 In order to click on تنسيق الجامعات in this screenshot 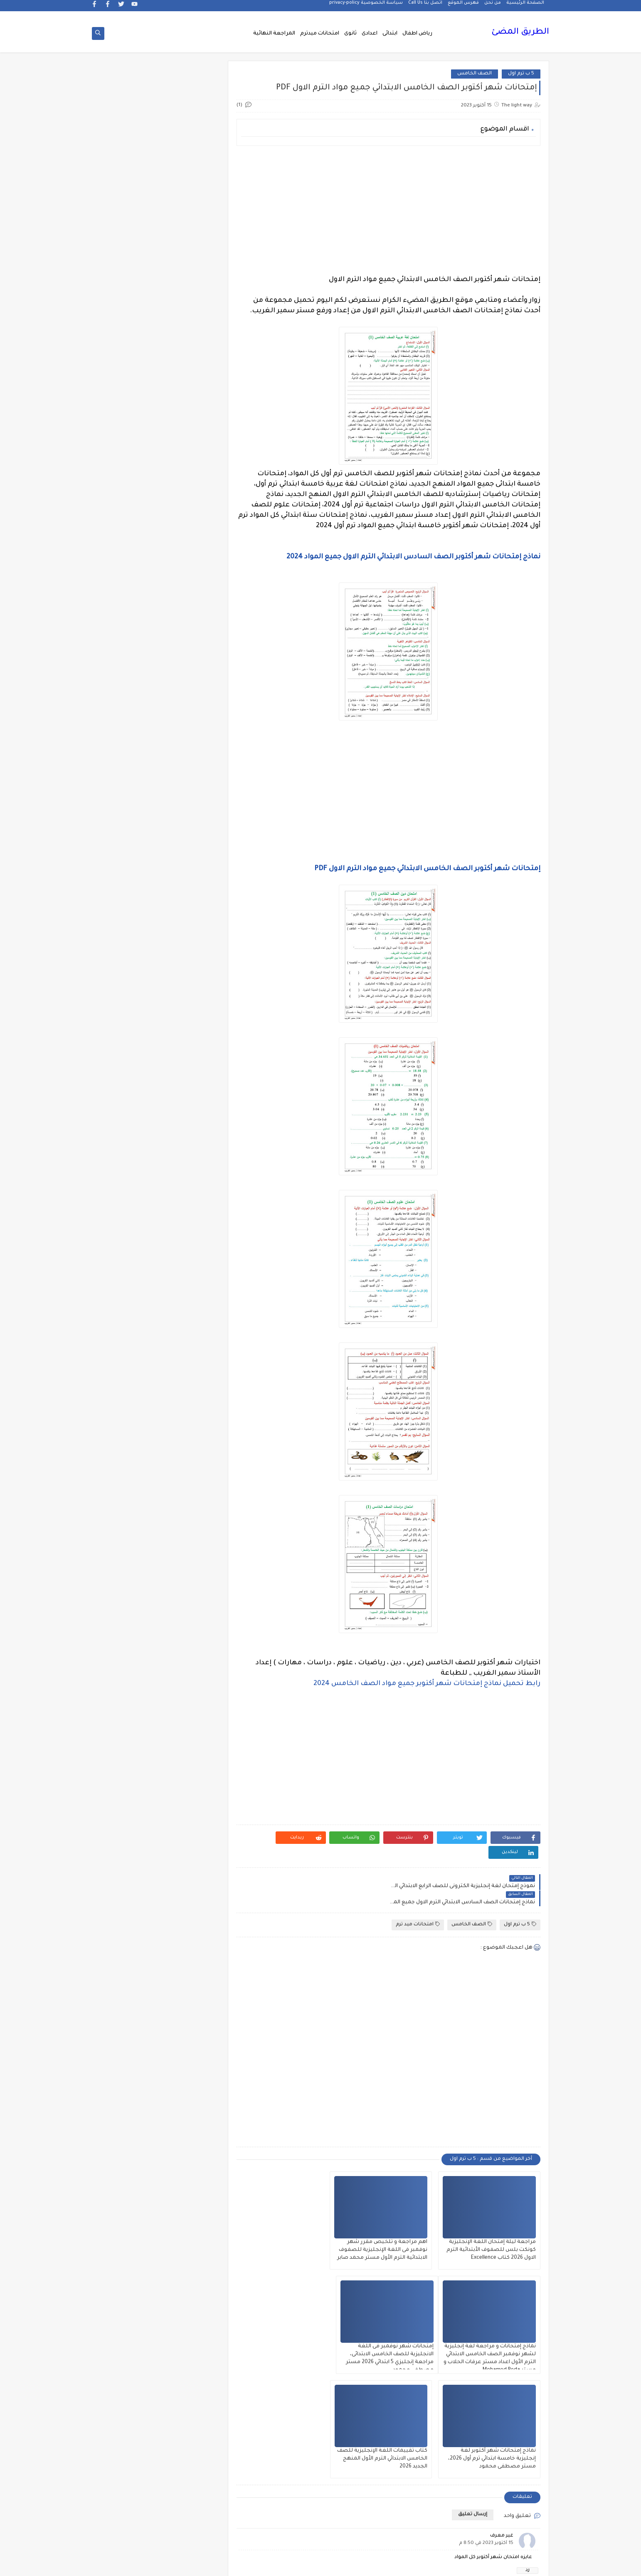, I will do `click(188, 1522)`.